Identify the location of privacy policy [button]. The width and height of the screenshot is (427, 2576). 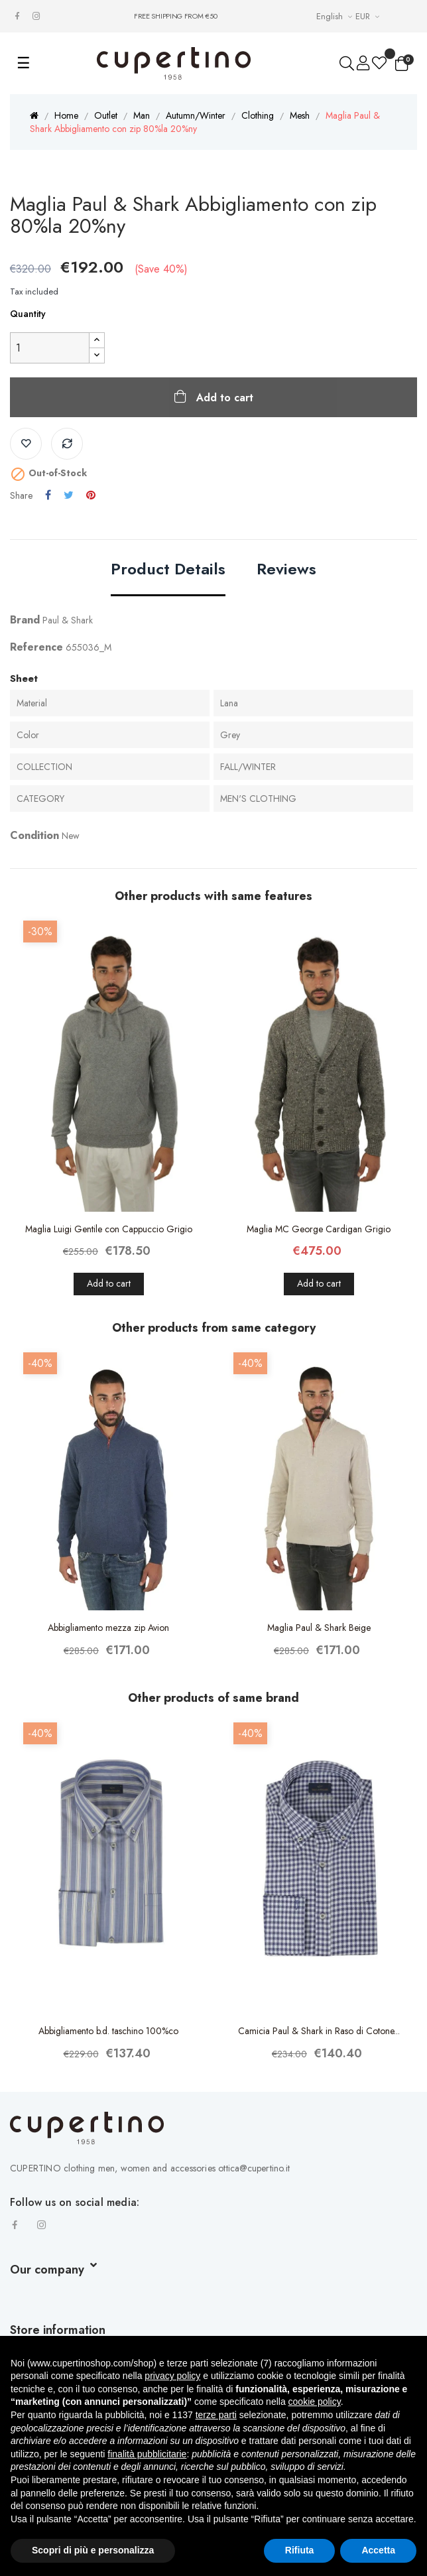
(172, 2375).